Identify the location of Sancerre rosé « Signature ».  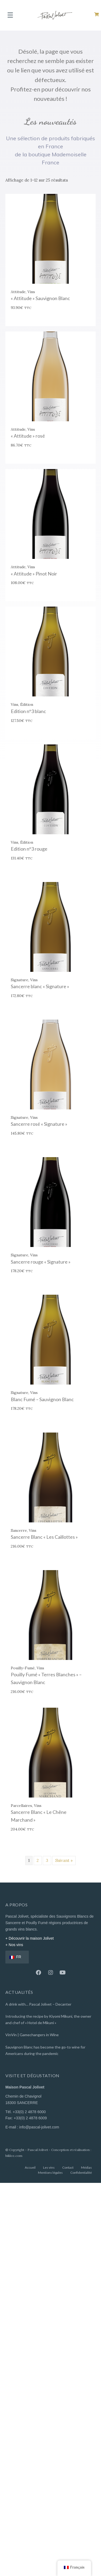
(39, 1124).